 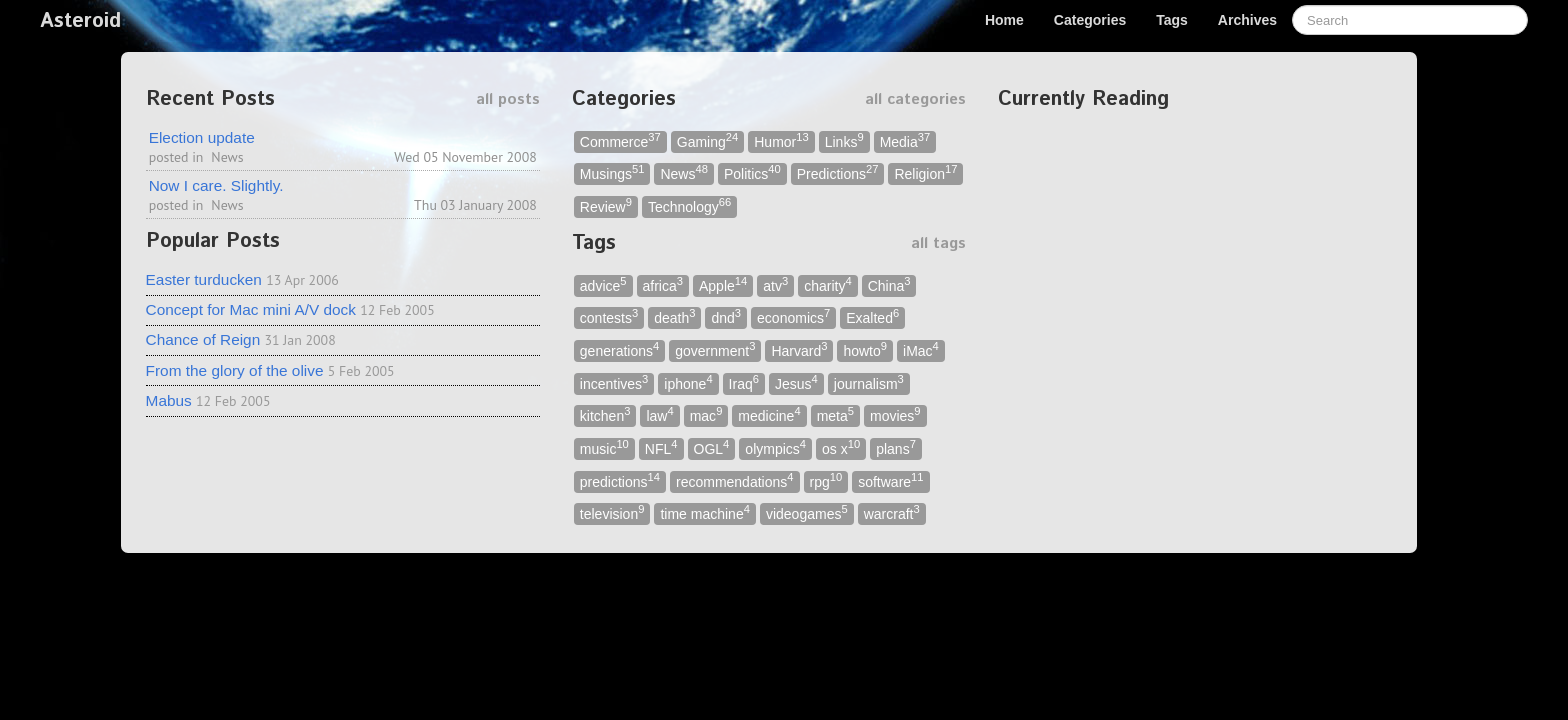 What do you see at coordinates (735, 480) in the screenshot?
I see `recommendations` at bounding box center [735, 480].